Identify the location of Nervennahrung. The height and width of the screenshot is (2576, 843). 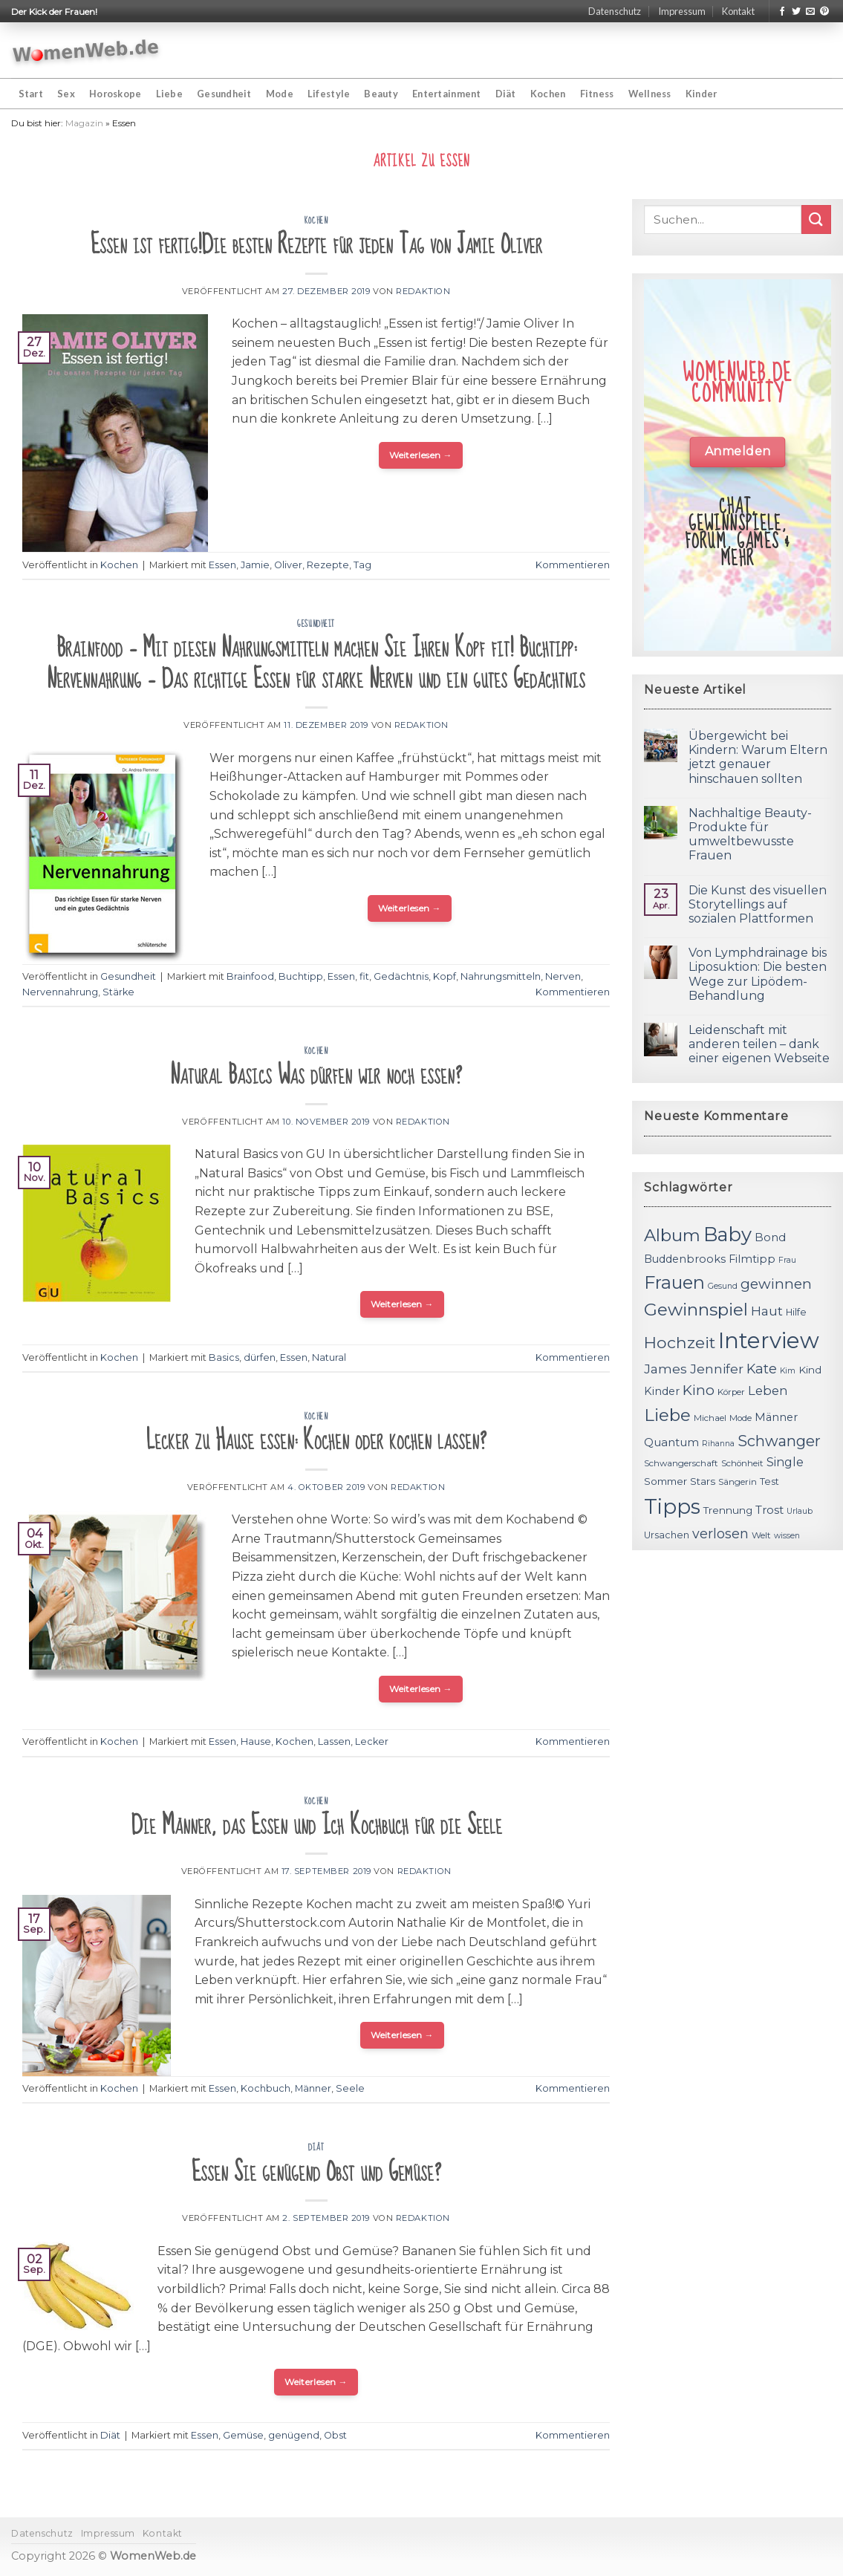
(60, 992).